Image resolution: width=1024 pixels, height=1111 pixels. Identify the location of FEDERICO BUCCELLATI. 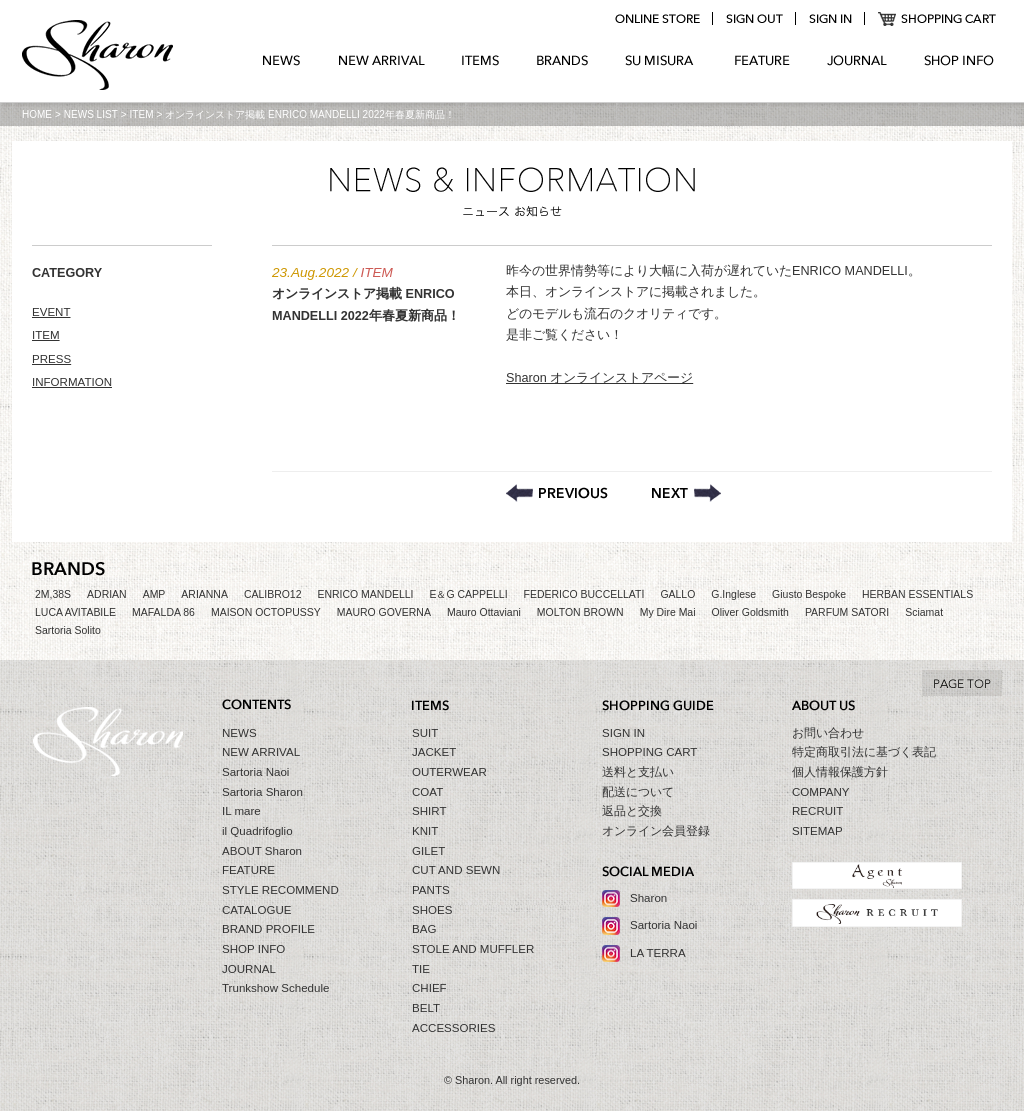
(584, 594).